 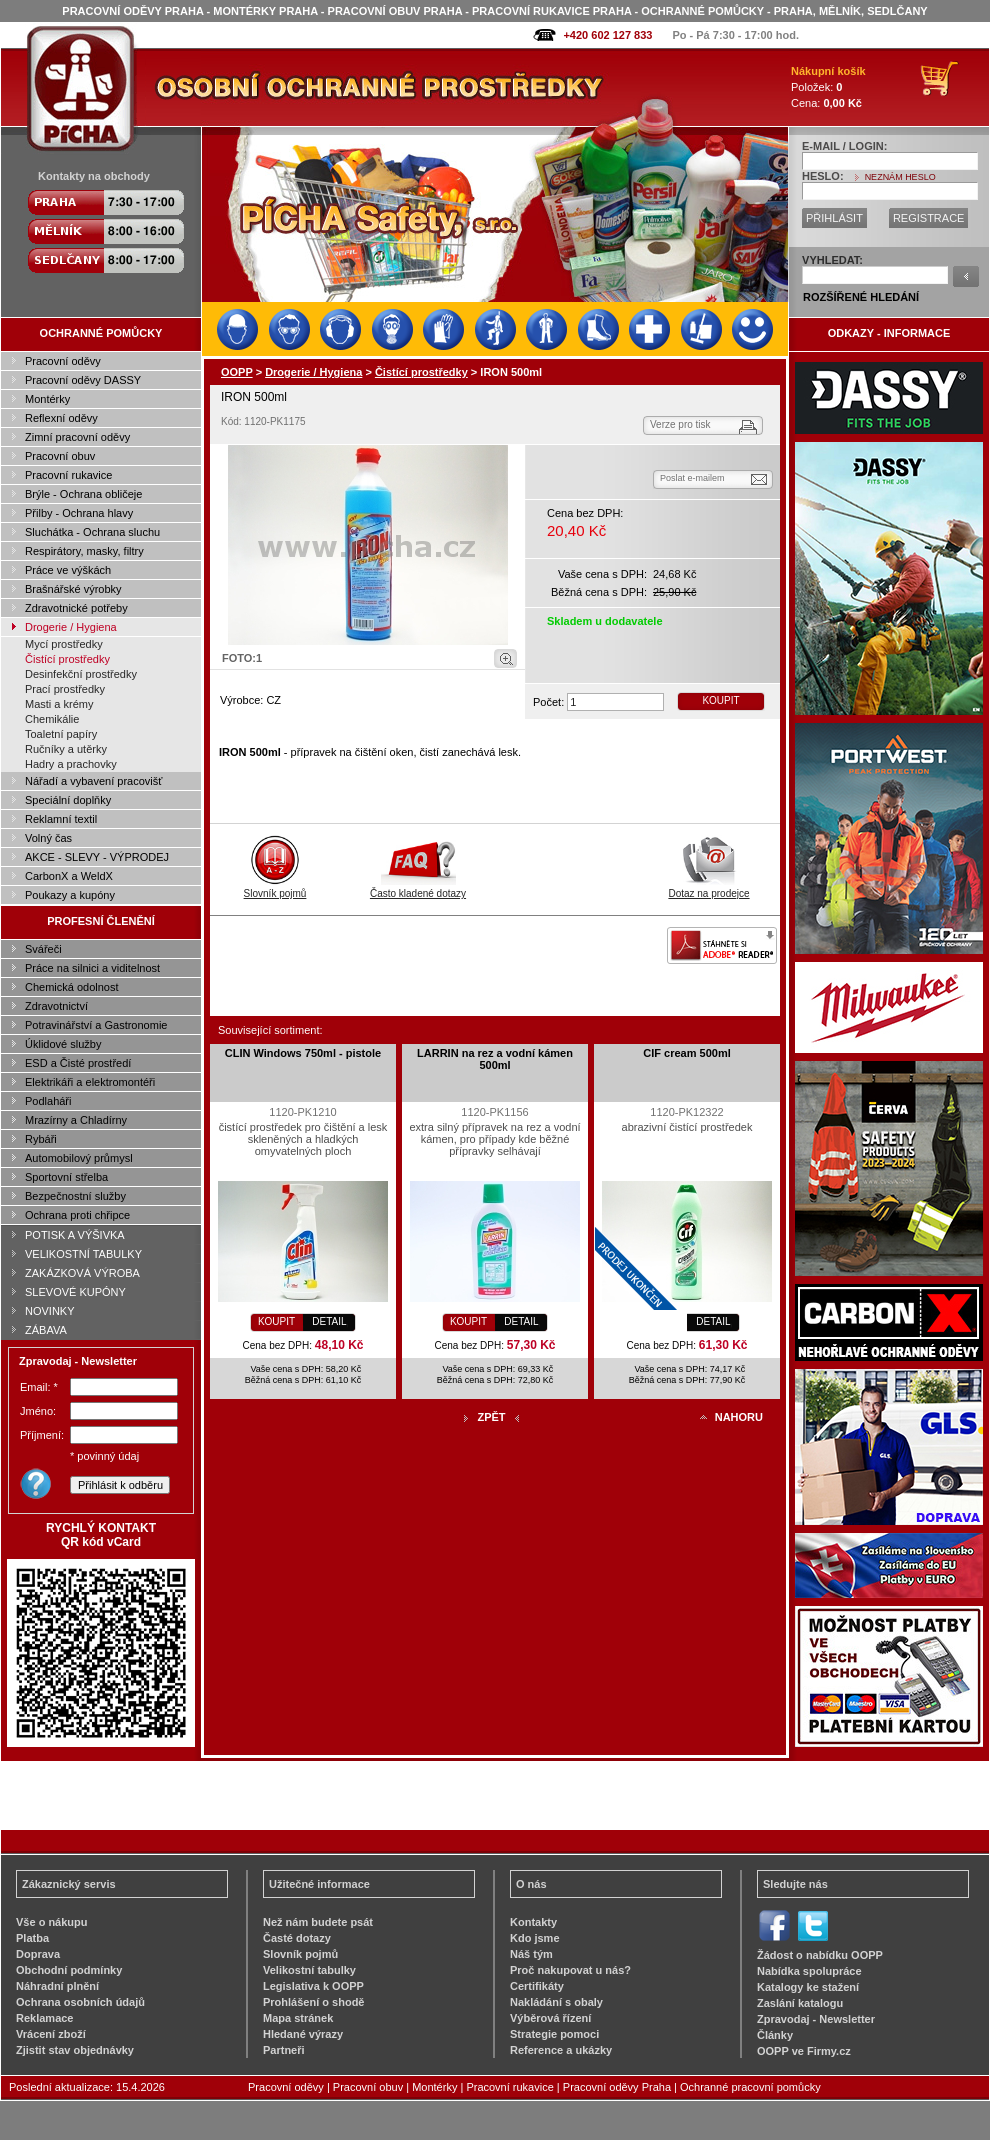 What do you see at coordinates (59, 704) in the screenshot?
I see `Masti a krémy` at bounding box center [59, 704].